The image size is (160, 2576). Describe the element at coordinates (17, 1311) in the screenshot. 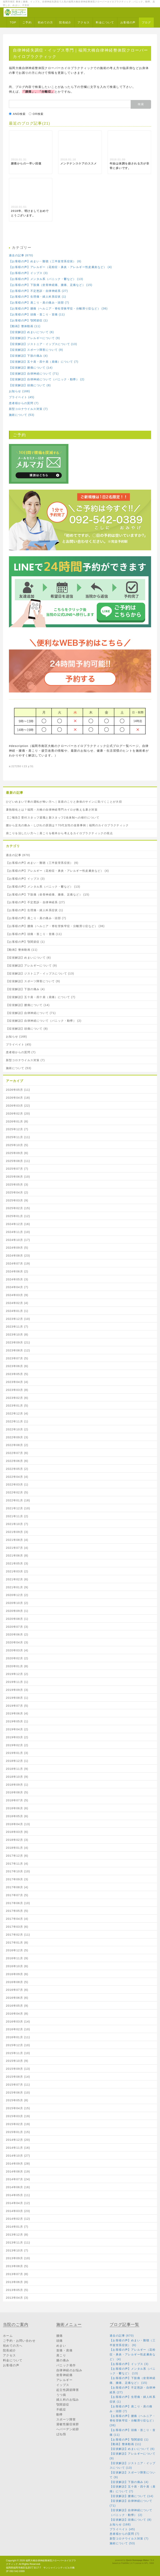

I see `2024年01月 (1)` at that location.